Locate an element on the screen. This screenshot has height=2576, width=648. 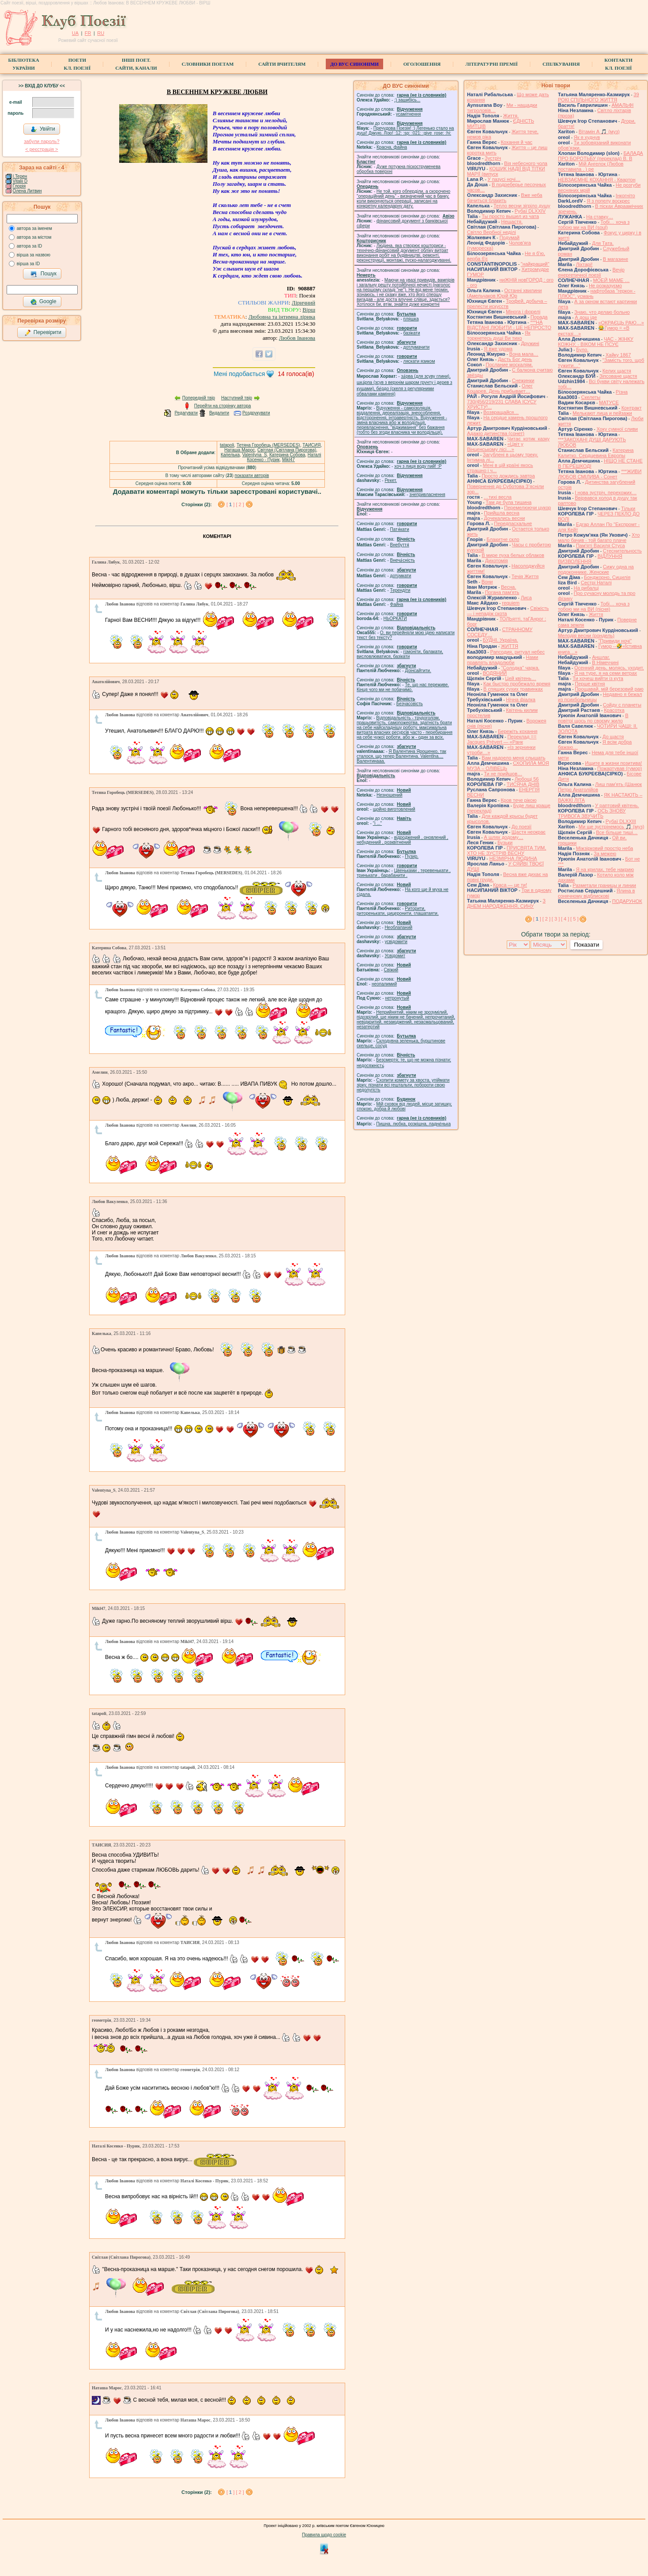
Погана пам'ять is located at coordinates (502, 592).